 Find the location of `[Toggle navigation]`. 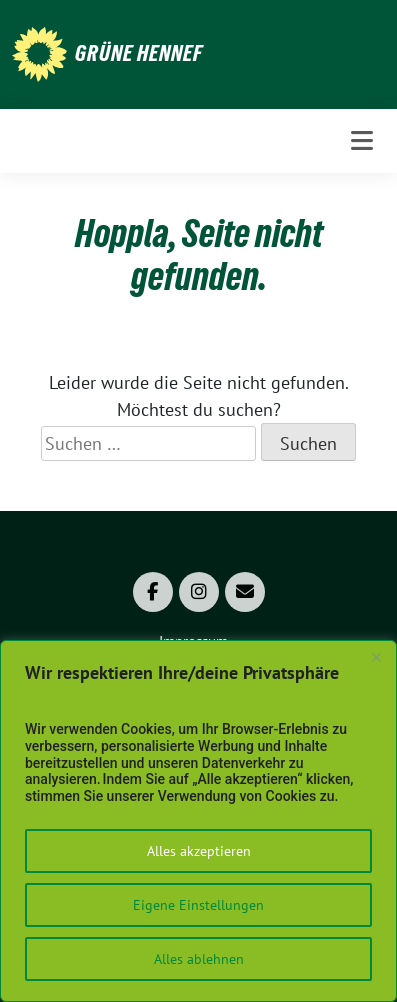

[Toggle navigation] is located at coordinates (362, 140).